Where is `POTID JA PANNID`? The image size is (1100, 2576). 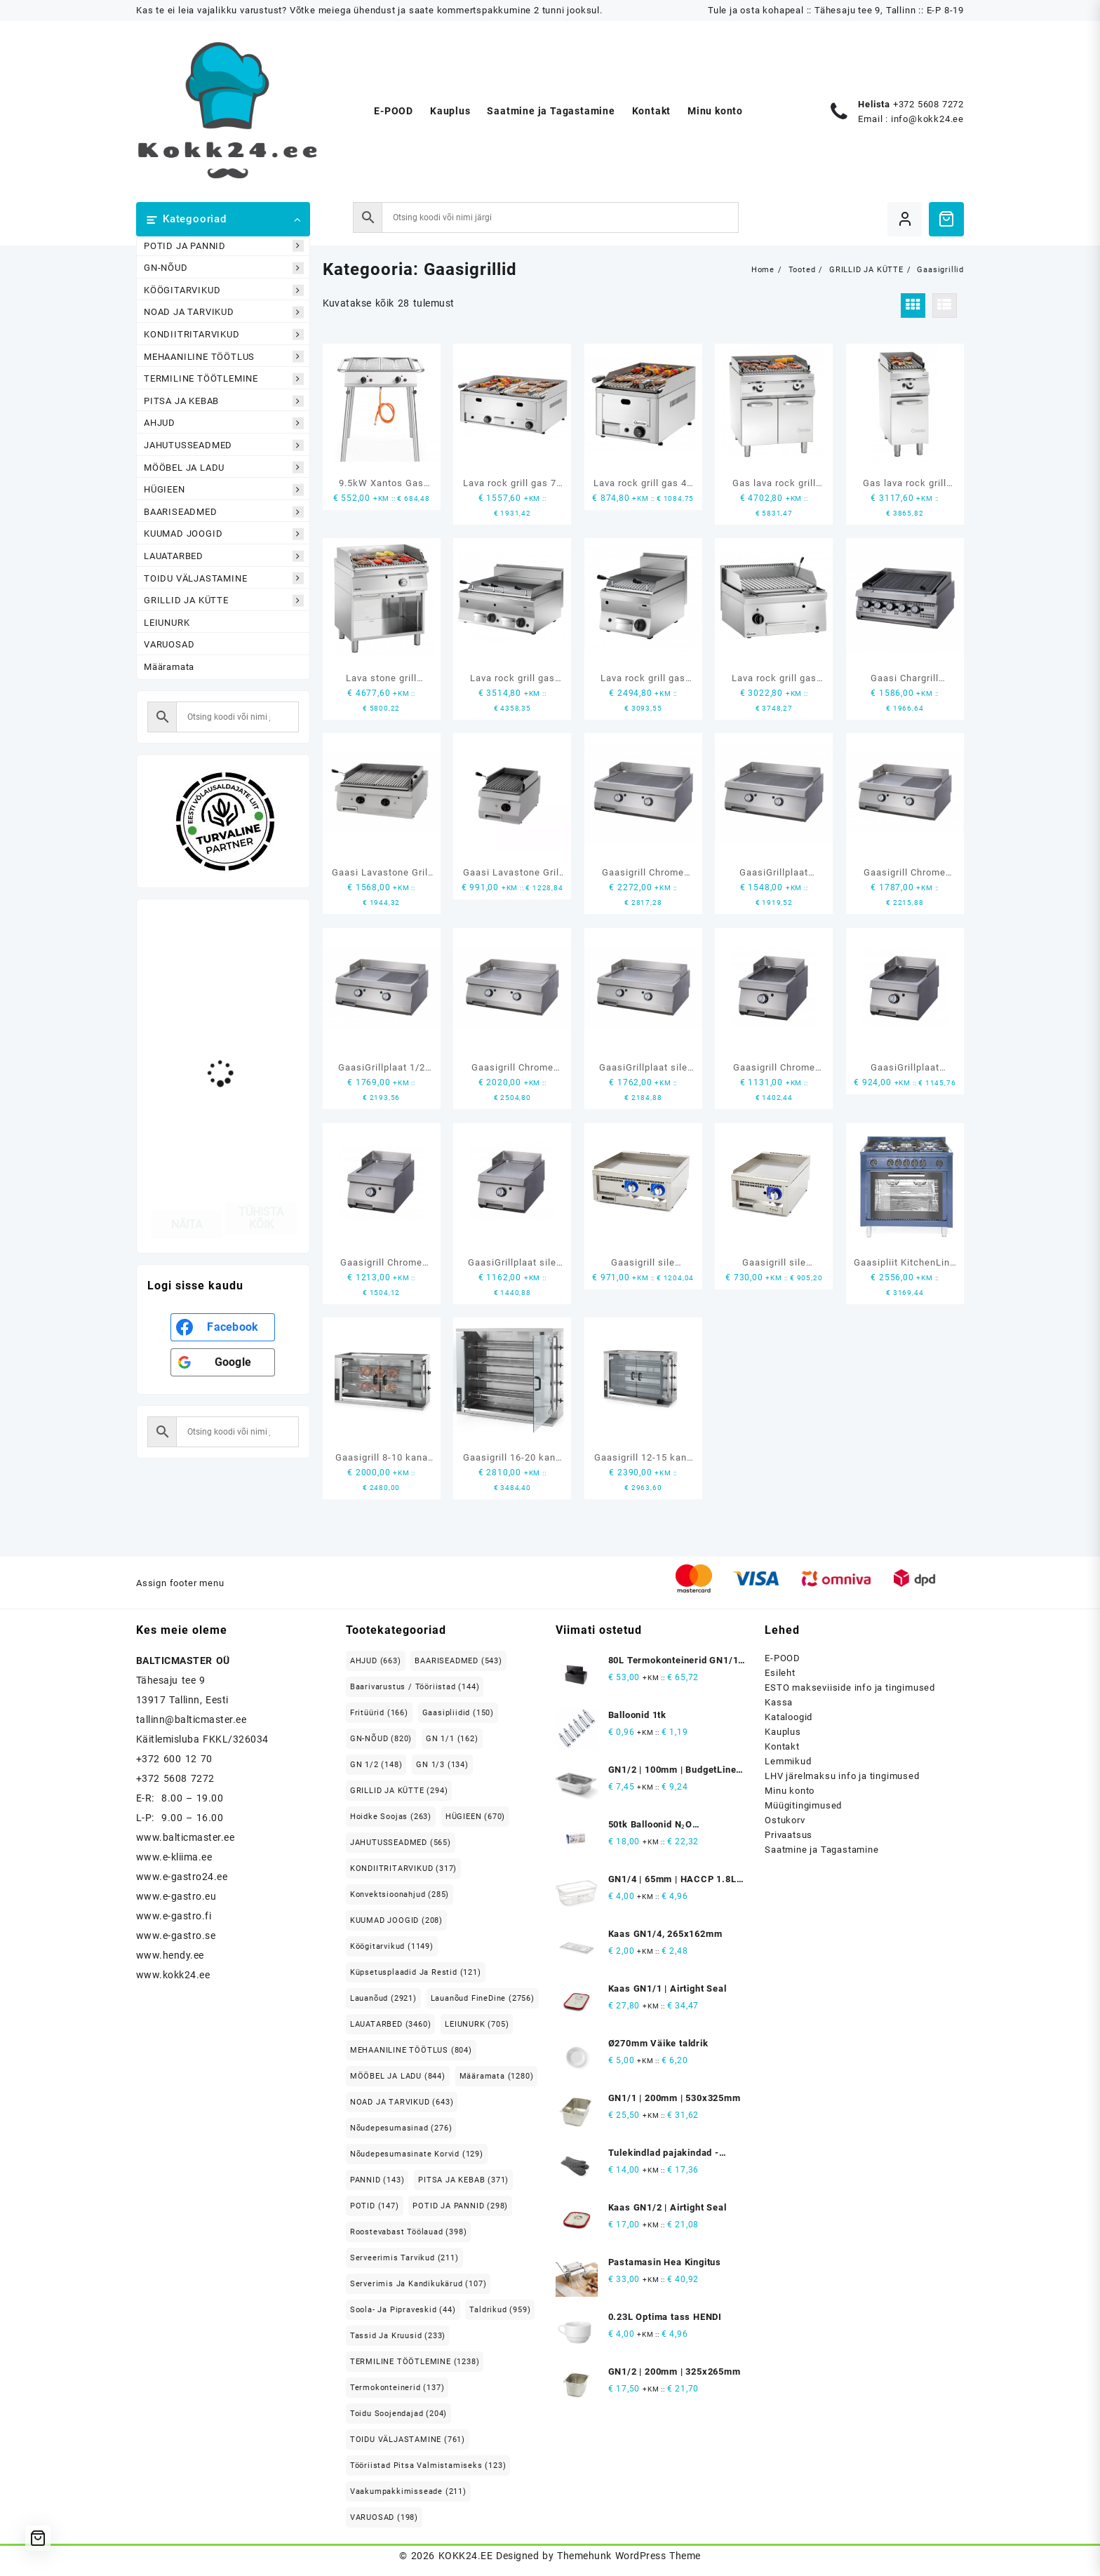 POTID JA PANNID is located at coordinates (224, 246).